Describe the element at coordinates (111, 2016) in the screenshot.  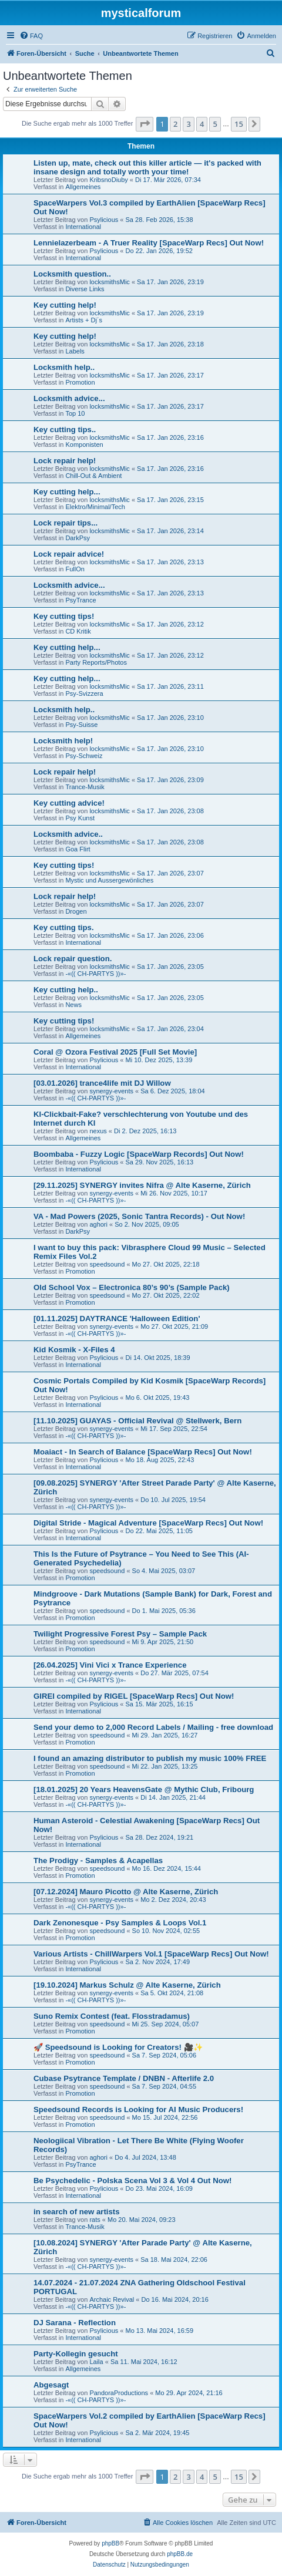
I see `Suno Remix Contest (feat. Flosstradamus)` at that location.